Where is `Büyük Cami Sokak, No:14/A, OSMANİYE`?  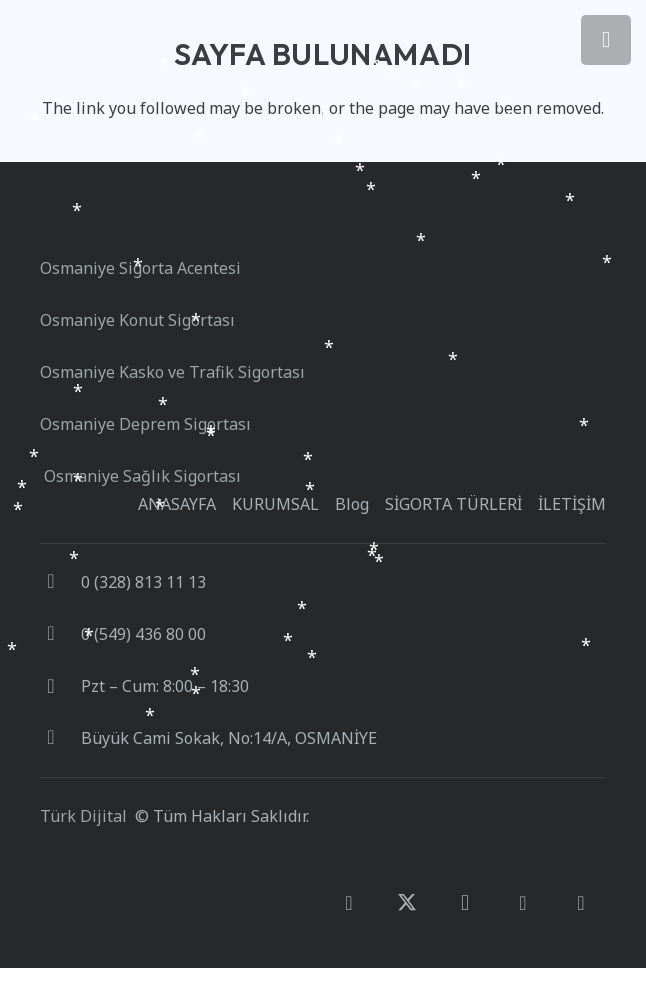 Büyük Cami Sokak, No:14/A, OSMANİYE is located at coordinates (229, 738).